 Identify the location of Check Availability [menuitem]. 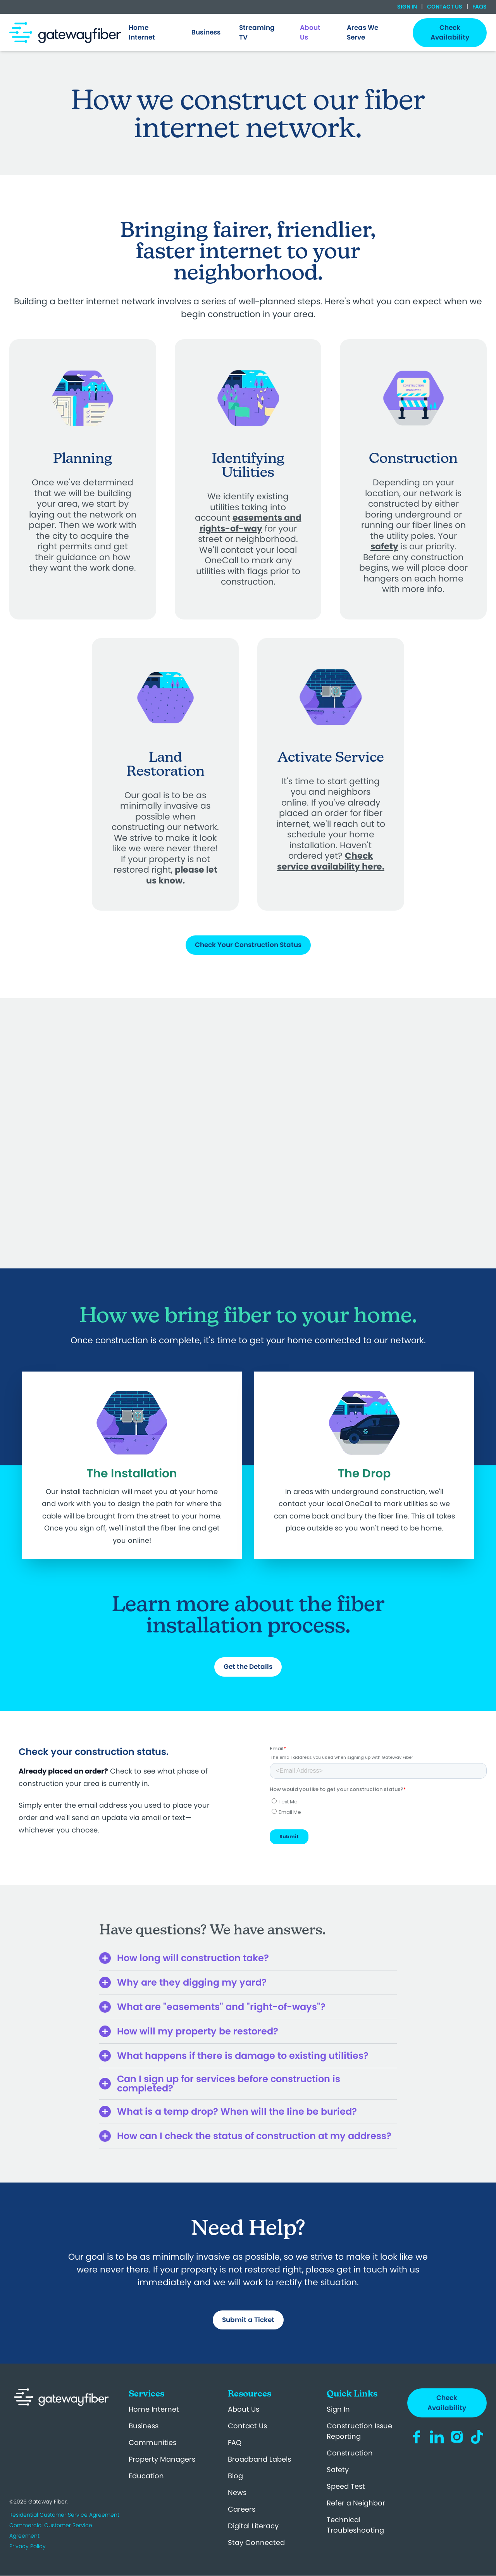
(450, 32).